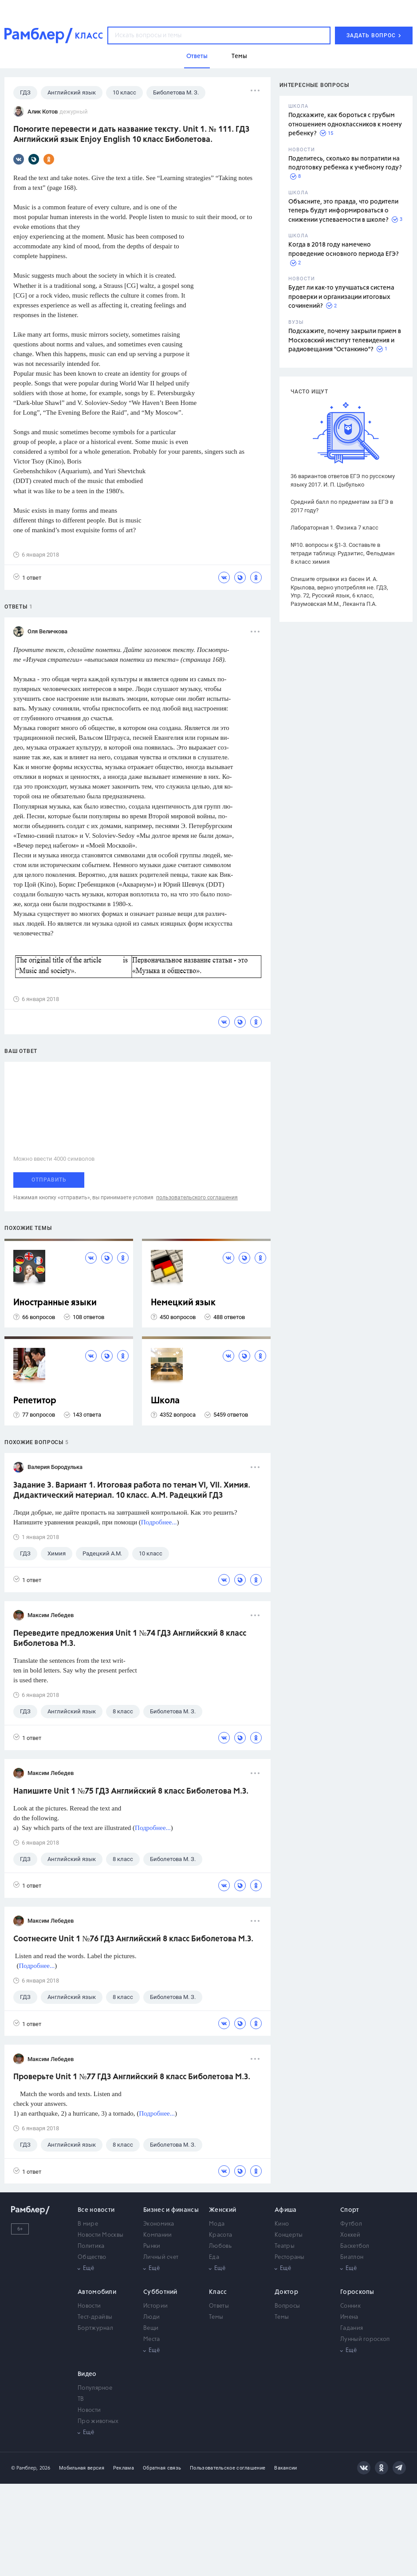  Describe the element at coordinates (220, 2235) in the screenshot. I see `Красота` at that location.